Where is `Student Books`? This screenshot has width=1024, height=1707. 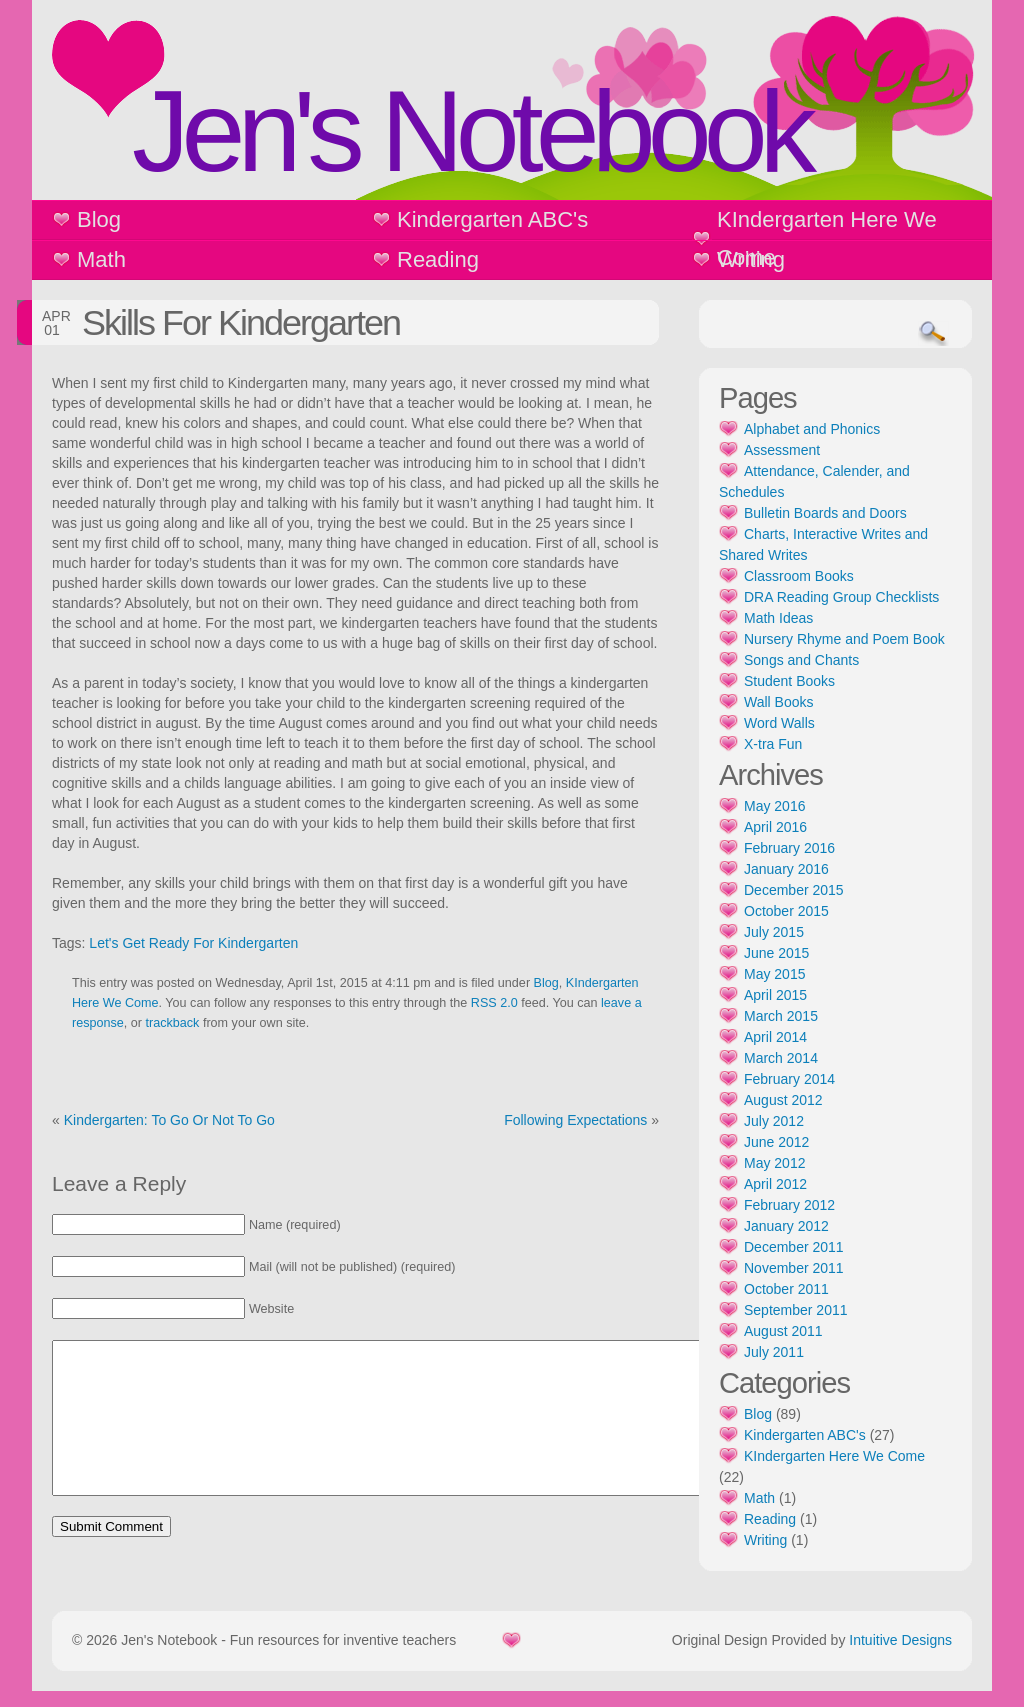
Student Books is located at coordinates (789, 681).